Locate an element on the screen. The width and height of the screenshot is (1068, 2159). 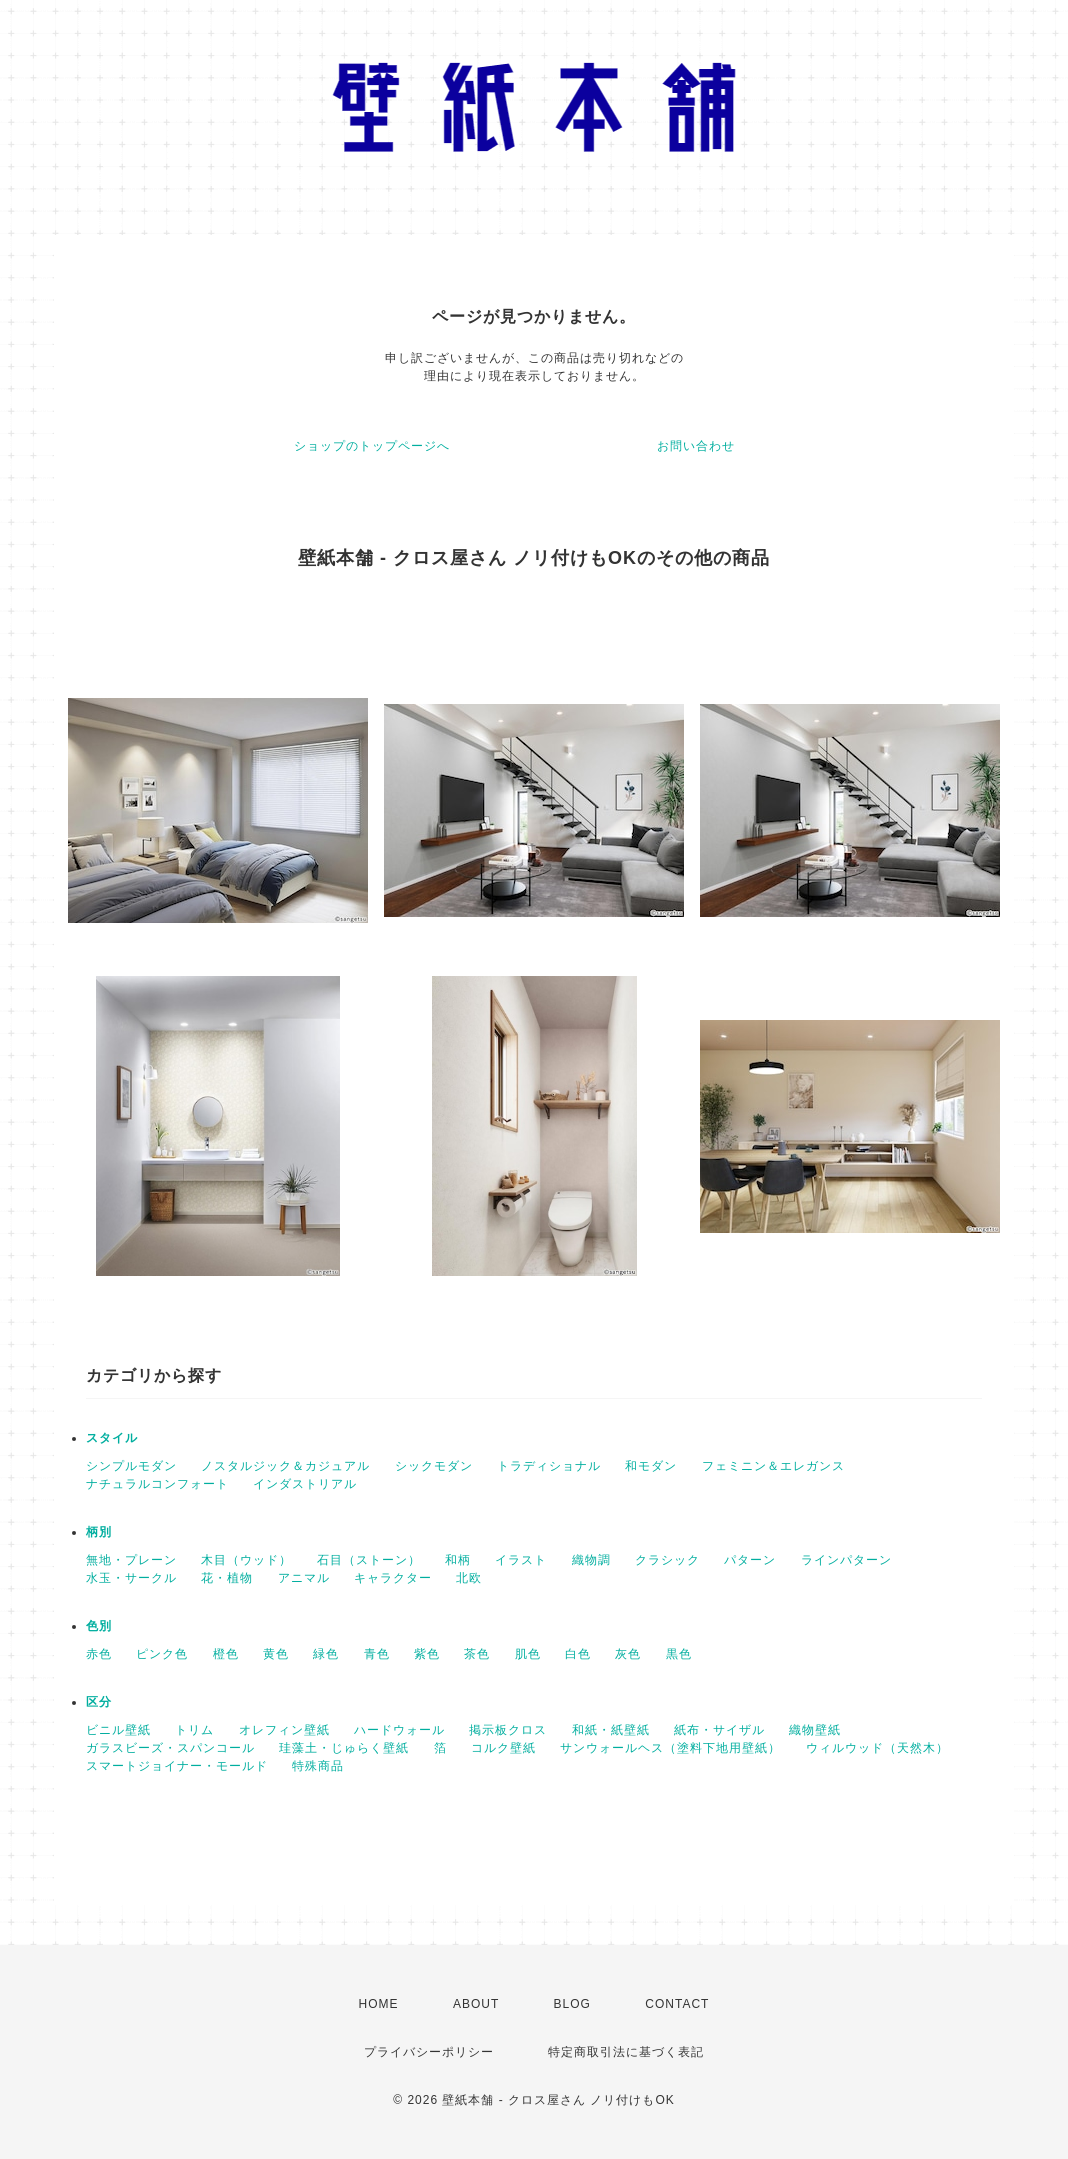
ナチュラルコンフォート is located at coordinates (157, 1484).